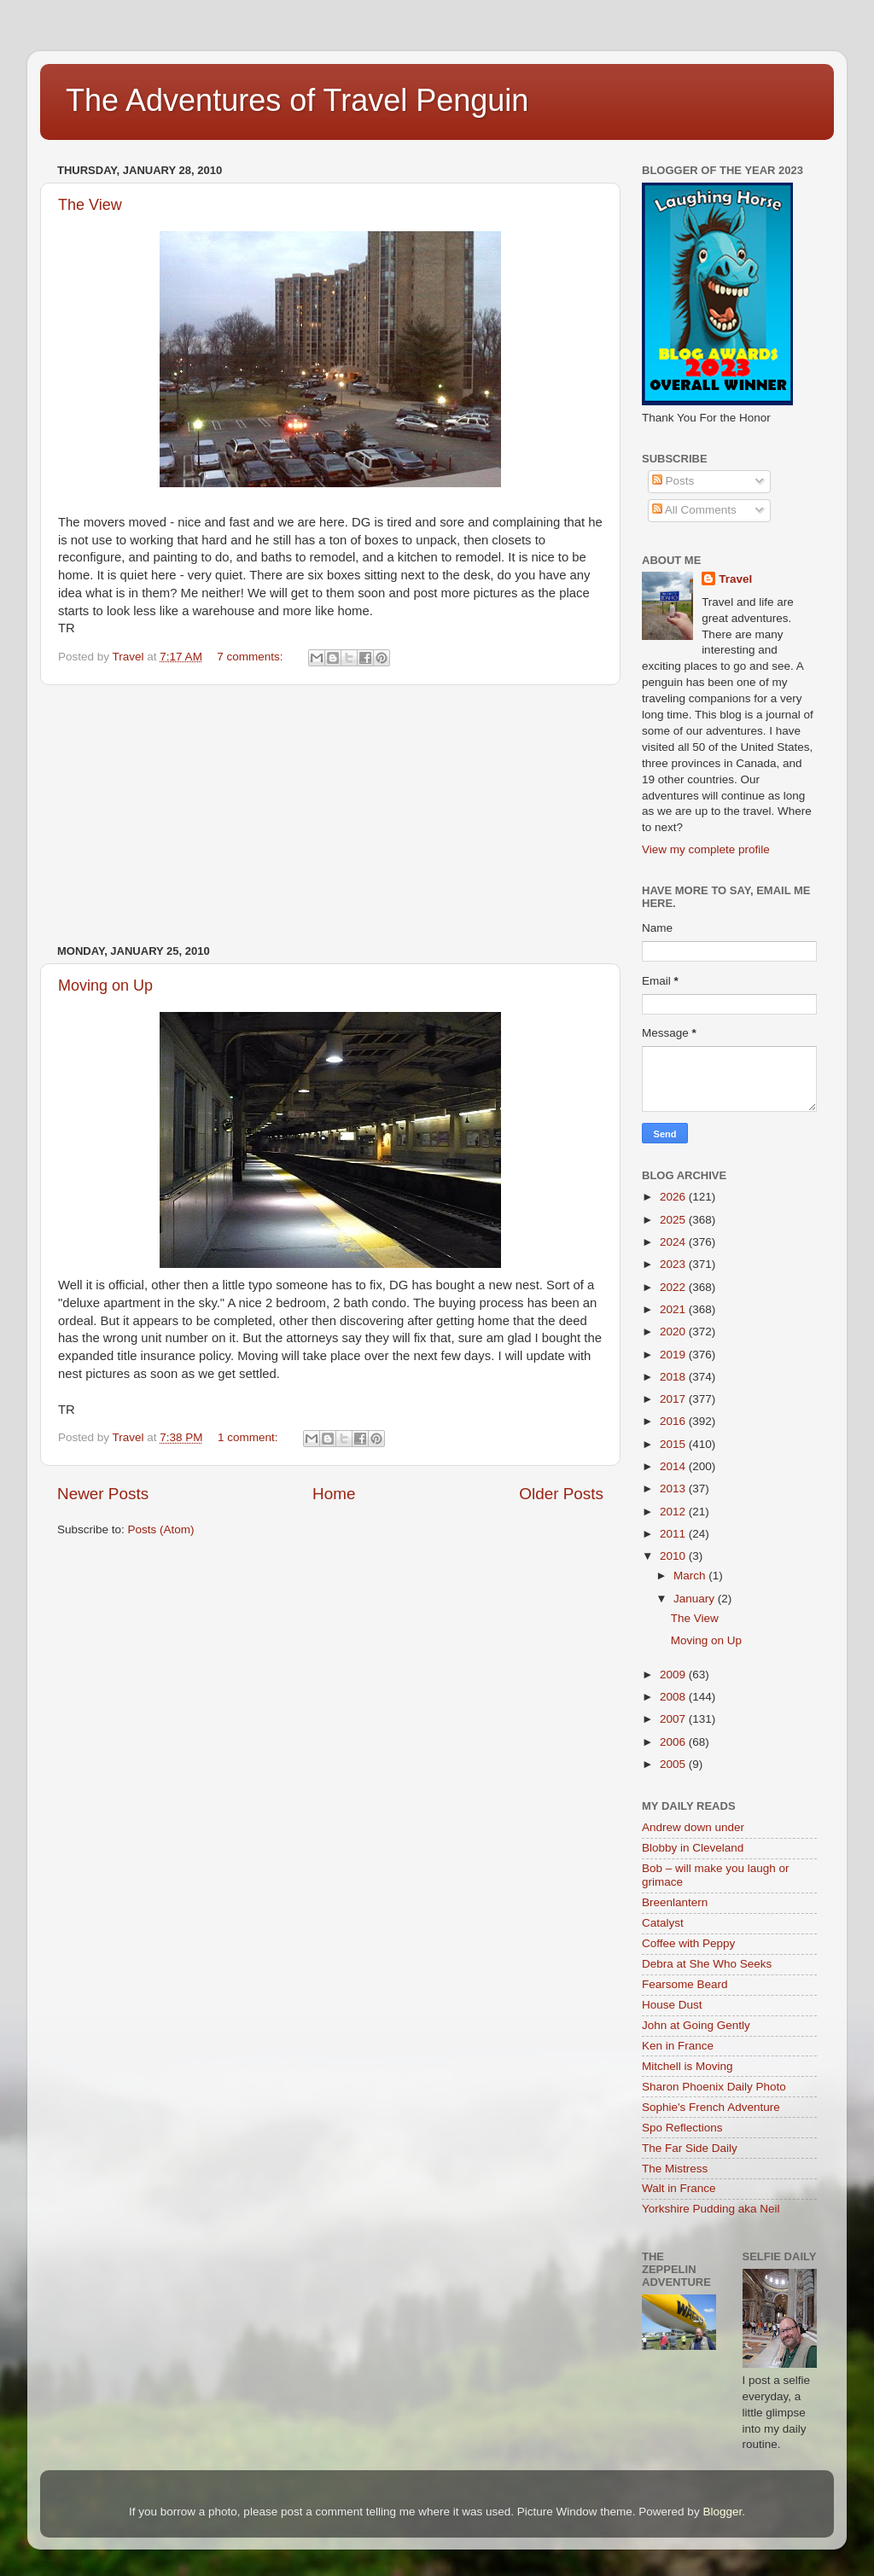 The height and width of the screenshot is (2576, 874). What do you see at coordinates (687, 2066) in the screenshot?
I see `Mitchell is Moving` at bounding box center [687, 2066].